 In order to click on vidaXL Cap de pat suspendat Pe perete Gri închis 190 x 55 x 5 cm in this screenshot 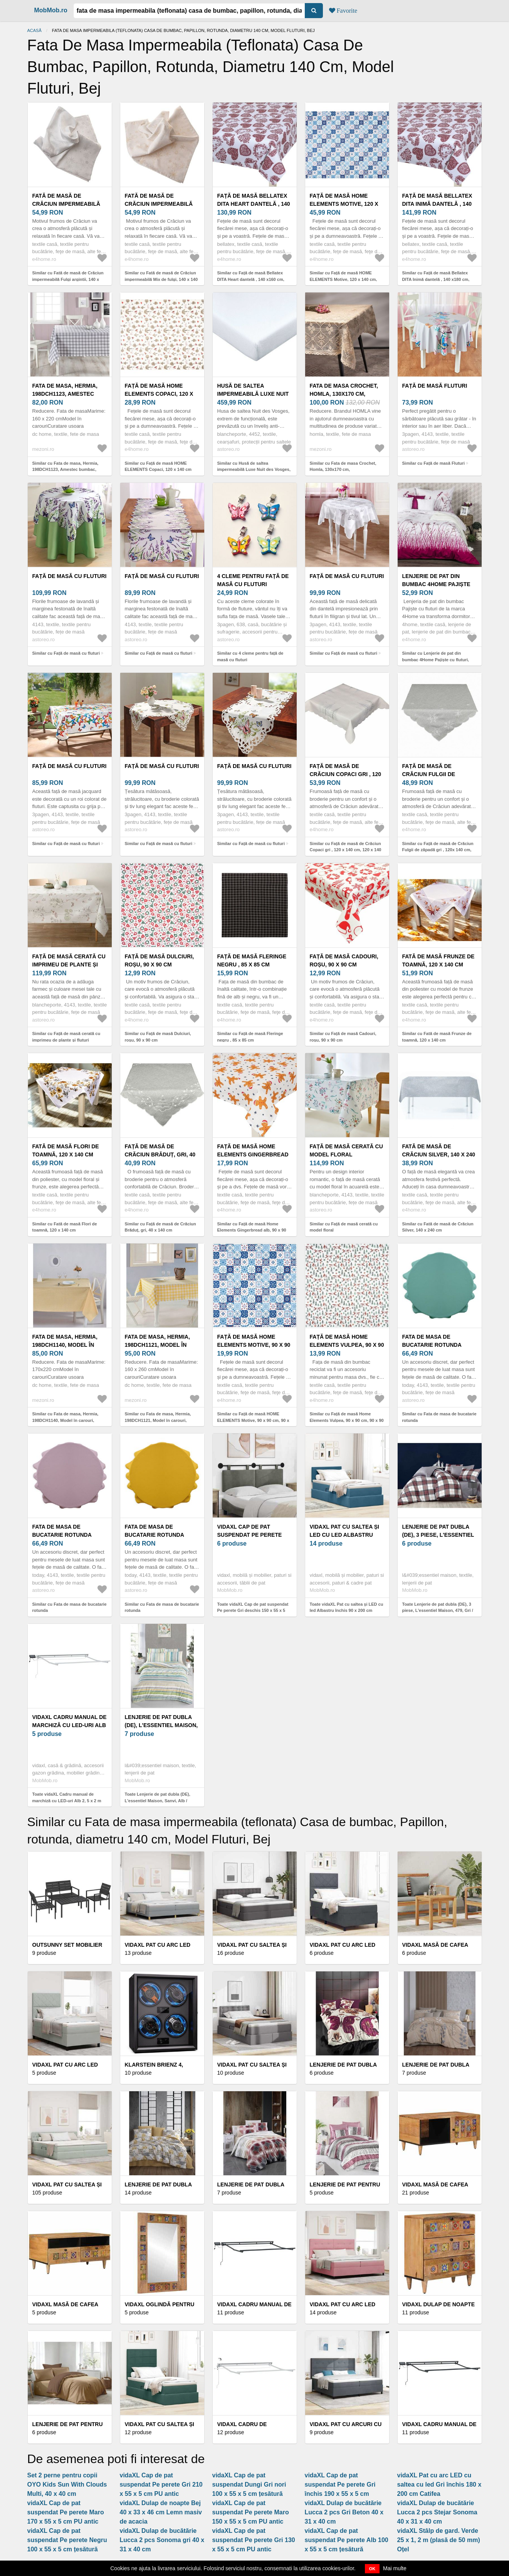, I will do `click(340, 2484)`.